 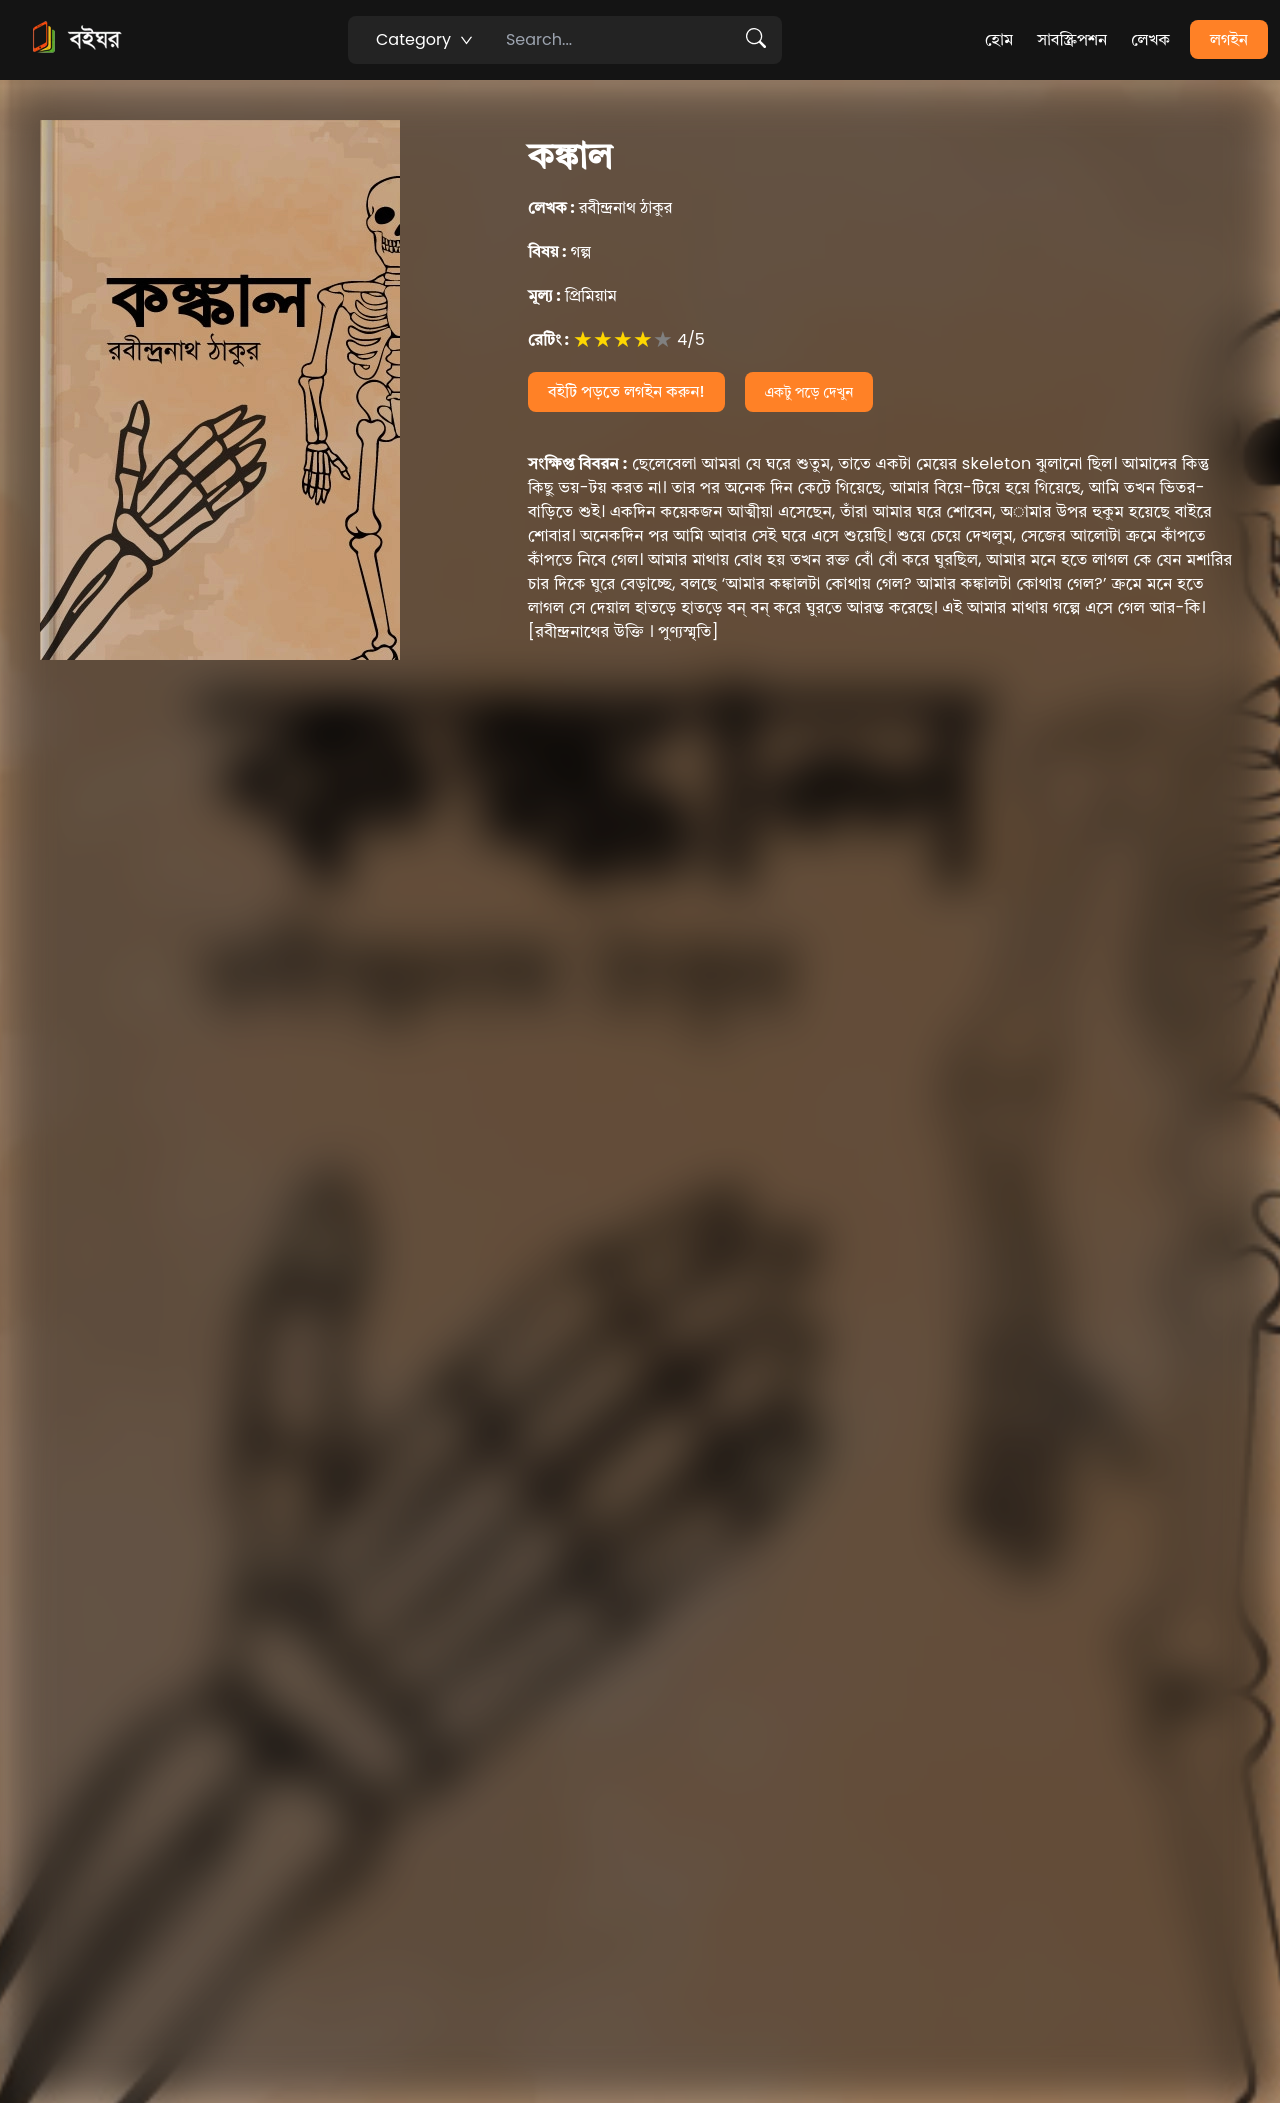 I want to click on লগইন, so click(x=1229, y=39).